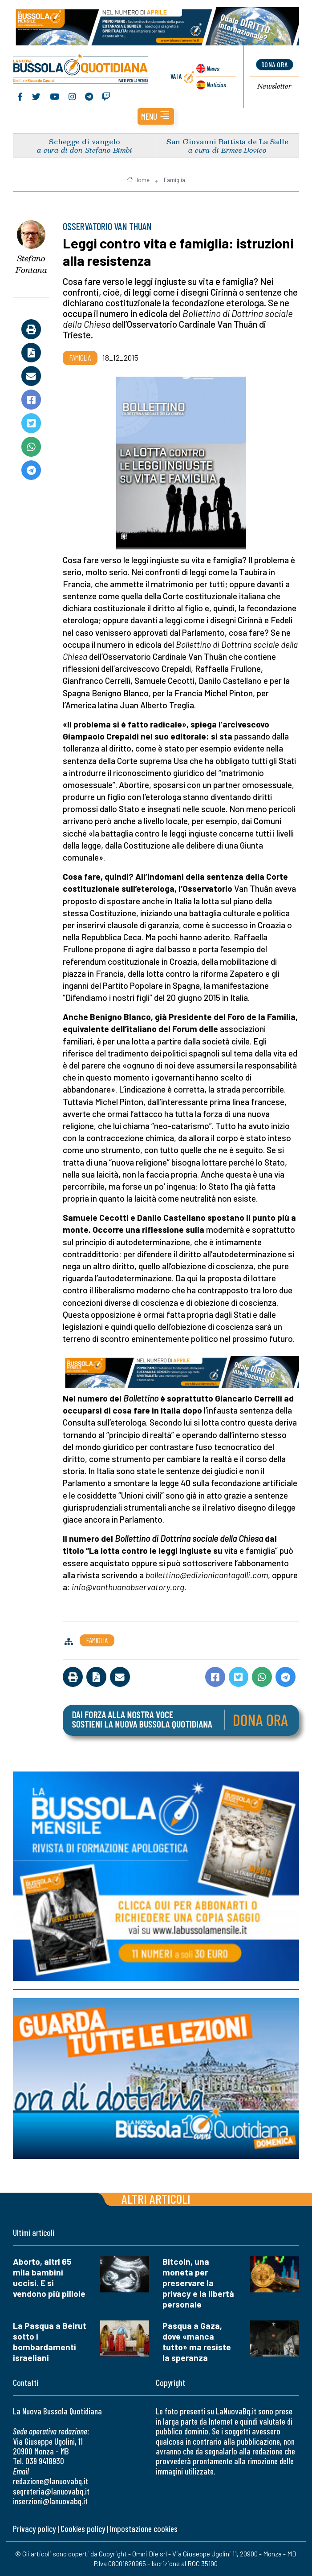 This screenshot has height=2576, width=312. Describe the element at coordinates (51, 2491) in the screenshot. I see `segreteria@lanuovabq.it` at that location.